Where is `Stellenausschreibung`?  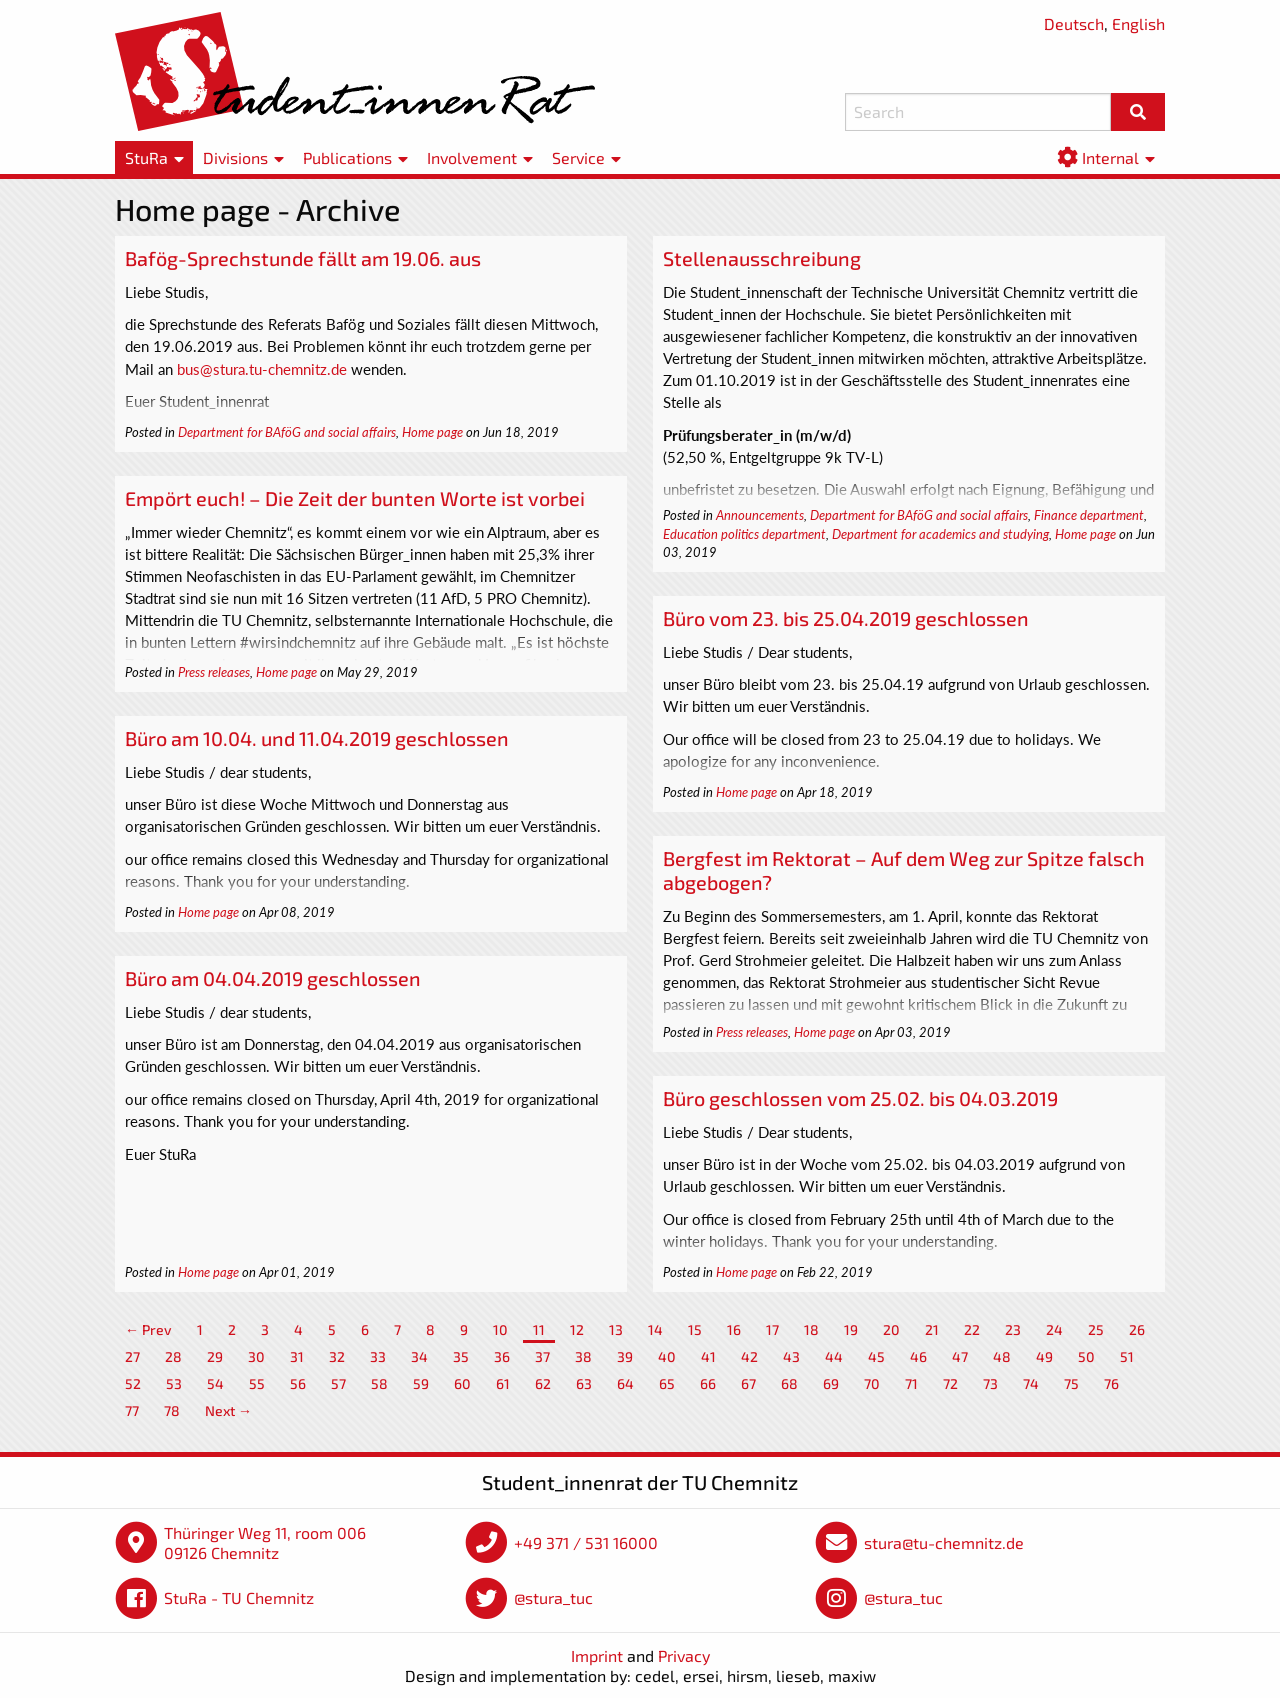 Stellenausschreibung is located at coordinates (762, 258).